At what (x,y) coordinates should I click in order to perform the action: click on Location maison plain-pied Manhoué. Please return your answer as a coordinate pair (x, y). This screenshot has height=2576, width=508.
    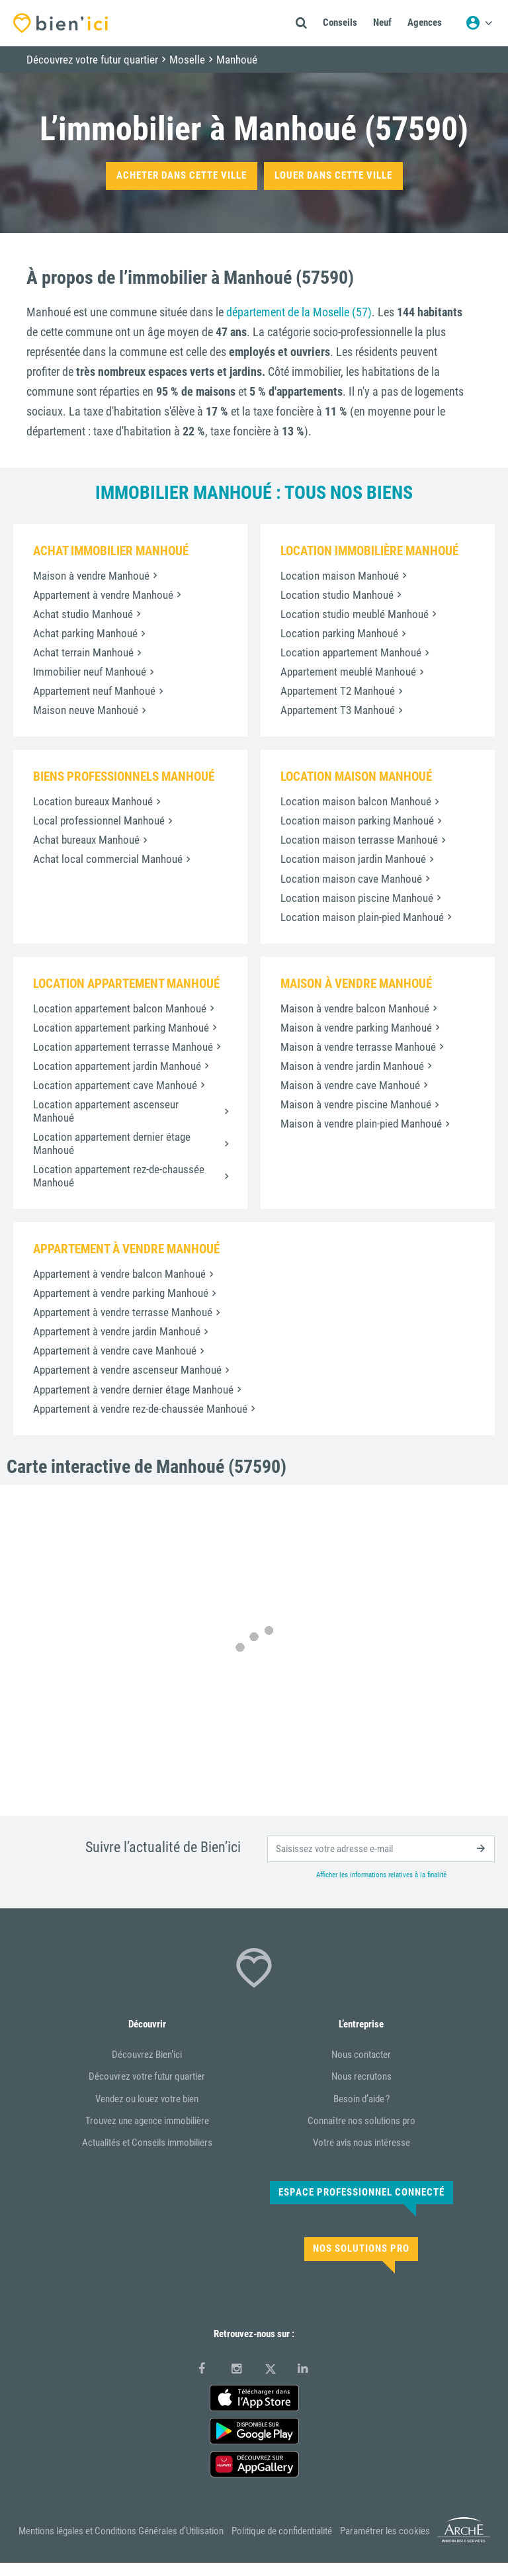
    Looking at the image, I should click on (362, 917).